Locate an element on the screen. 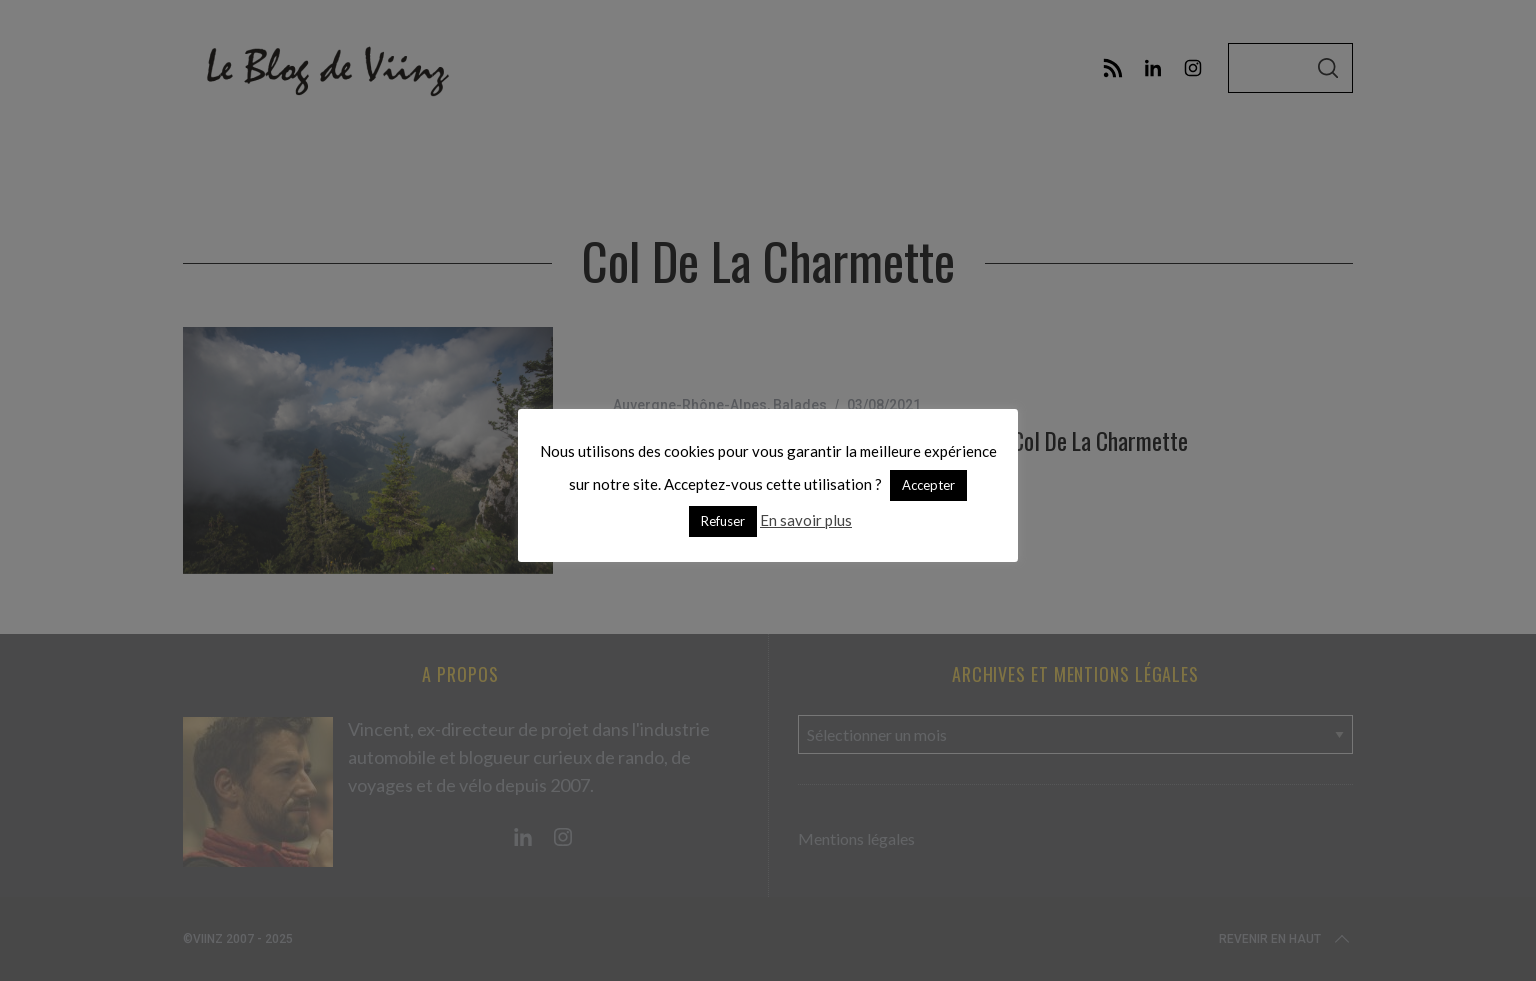 This screenshot has width=1536, height=981. Refuser [button] is located at coordinates (723, 521).